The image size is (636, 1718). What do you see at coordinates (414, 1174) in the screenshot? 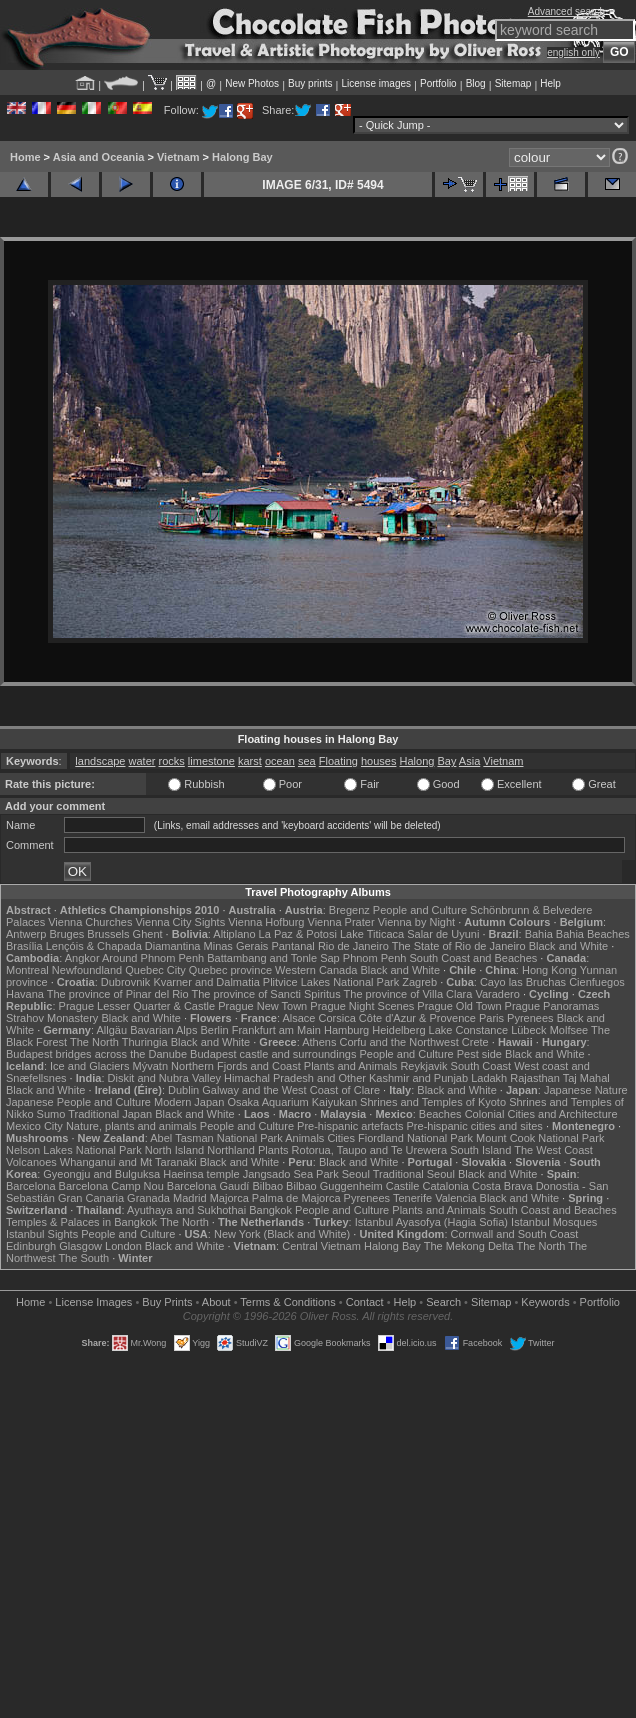
I see `Traditional Seoul` at bounding box center [414, 1174].